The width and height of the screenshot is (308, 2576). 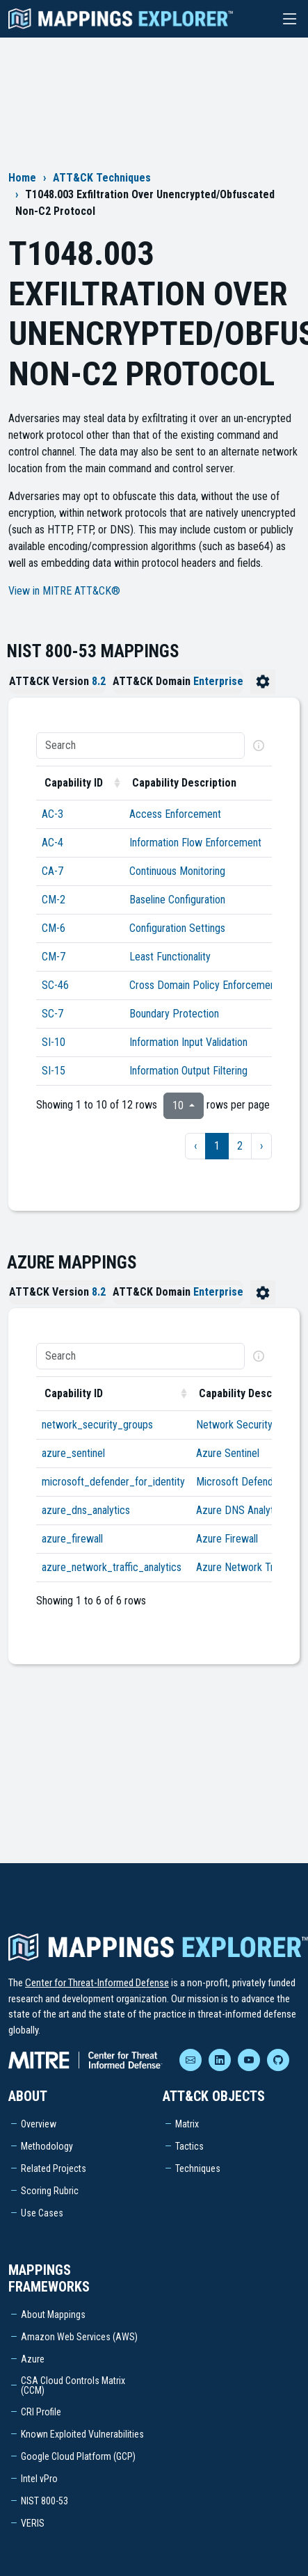 I want to click on Known Exploited Vulnerabilities, so click(x=82, y=2434).